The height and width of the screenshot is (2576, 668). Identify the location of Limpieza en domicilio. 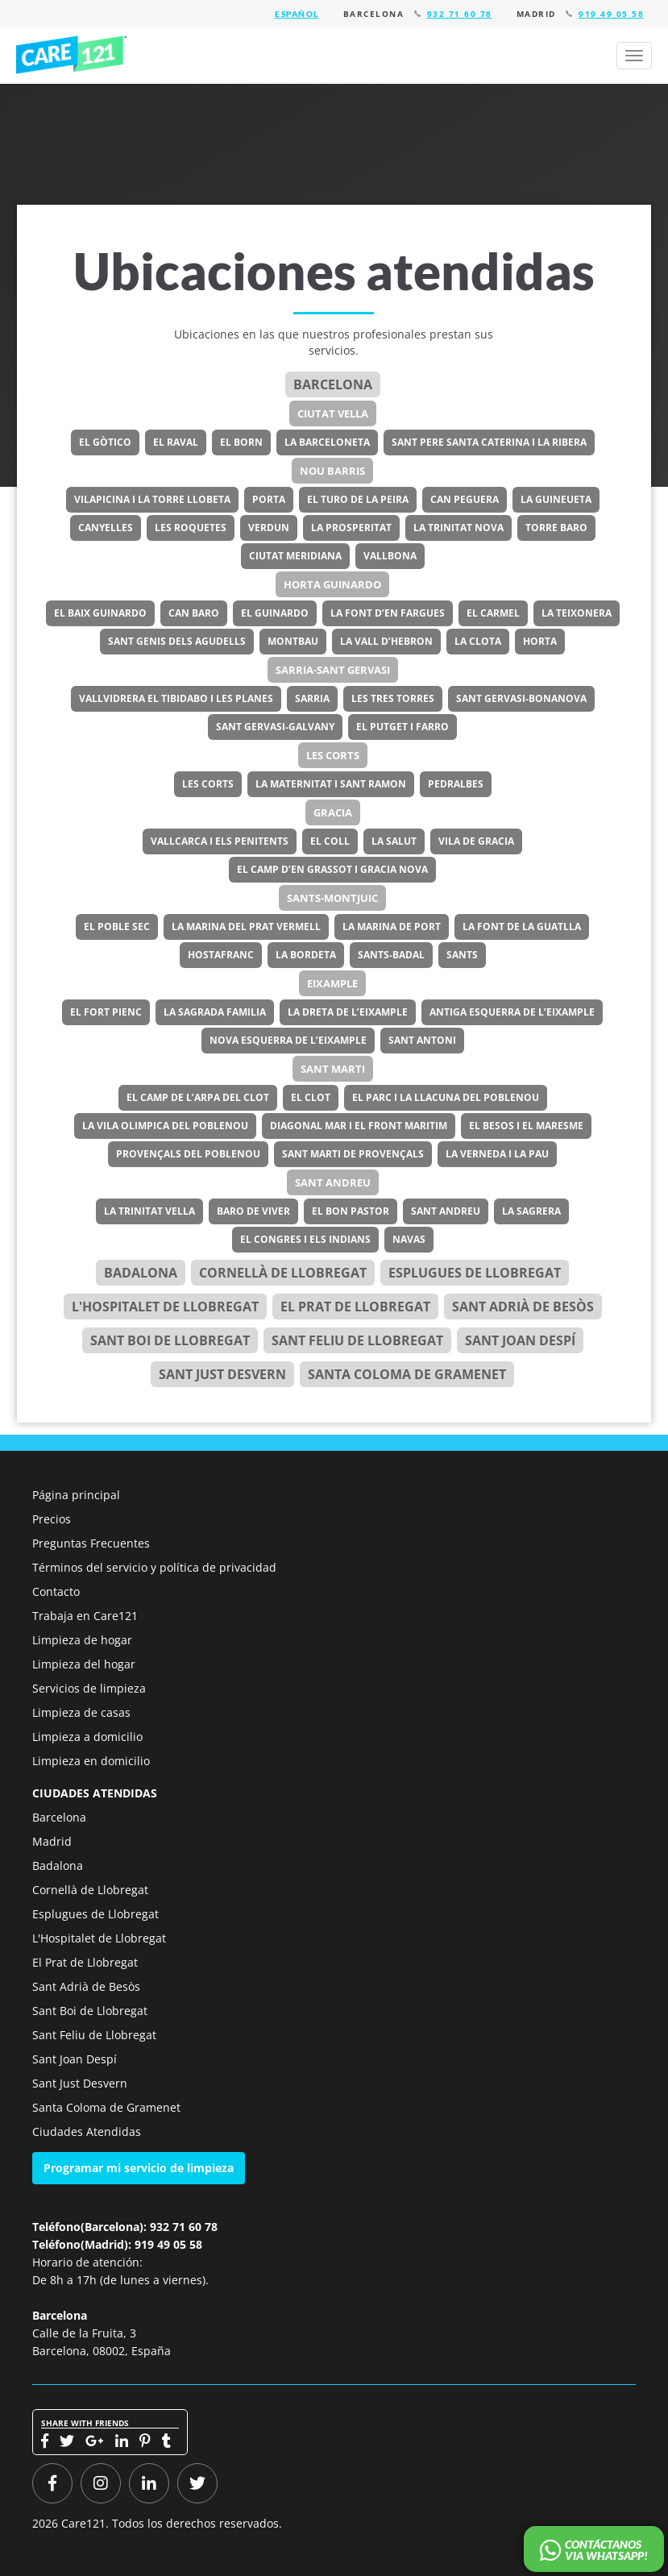
(91, 1760).